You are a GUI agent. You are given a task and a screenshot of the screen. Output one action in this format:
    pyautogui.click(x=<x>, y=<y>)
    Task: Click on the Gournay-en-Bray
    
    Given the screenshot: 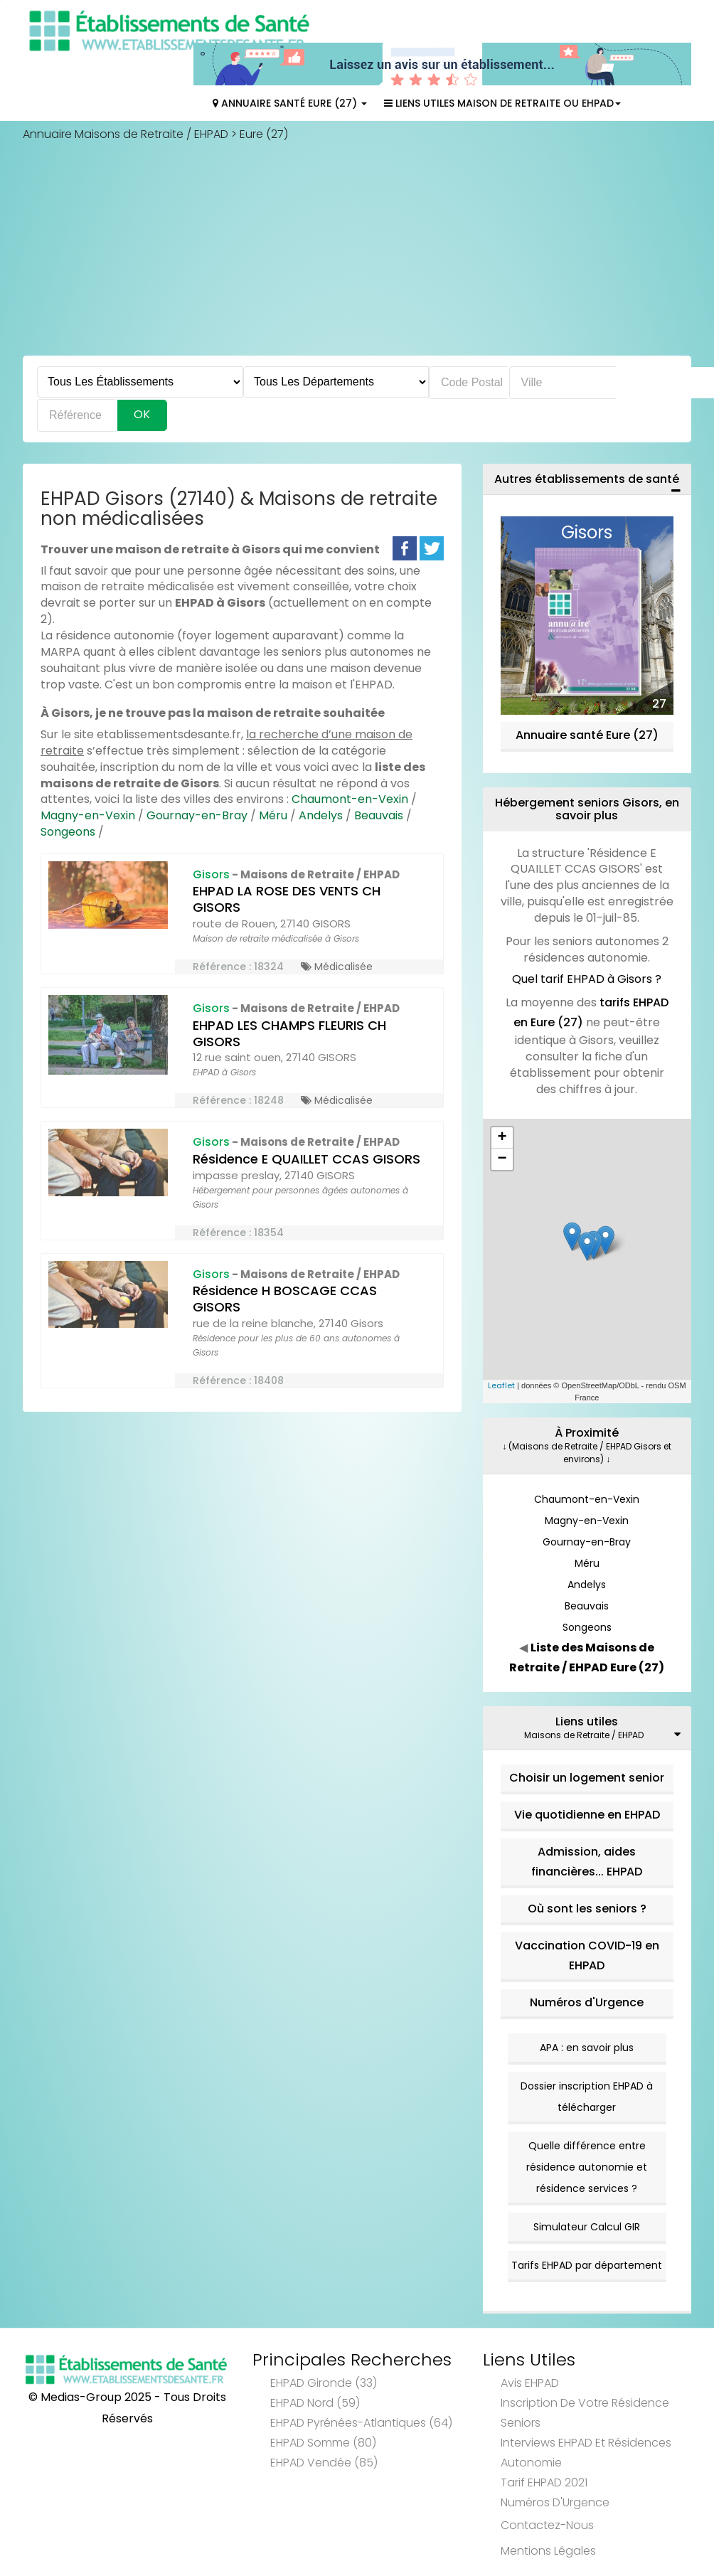 What is the action you would take?
    pyautogui.click(x=196, y=815)
    